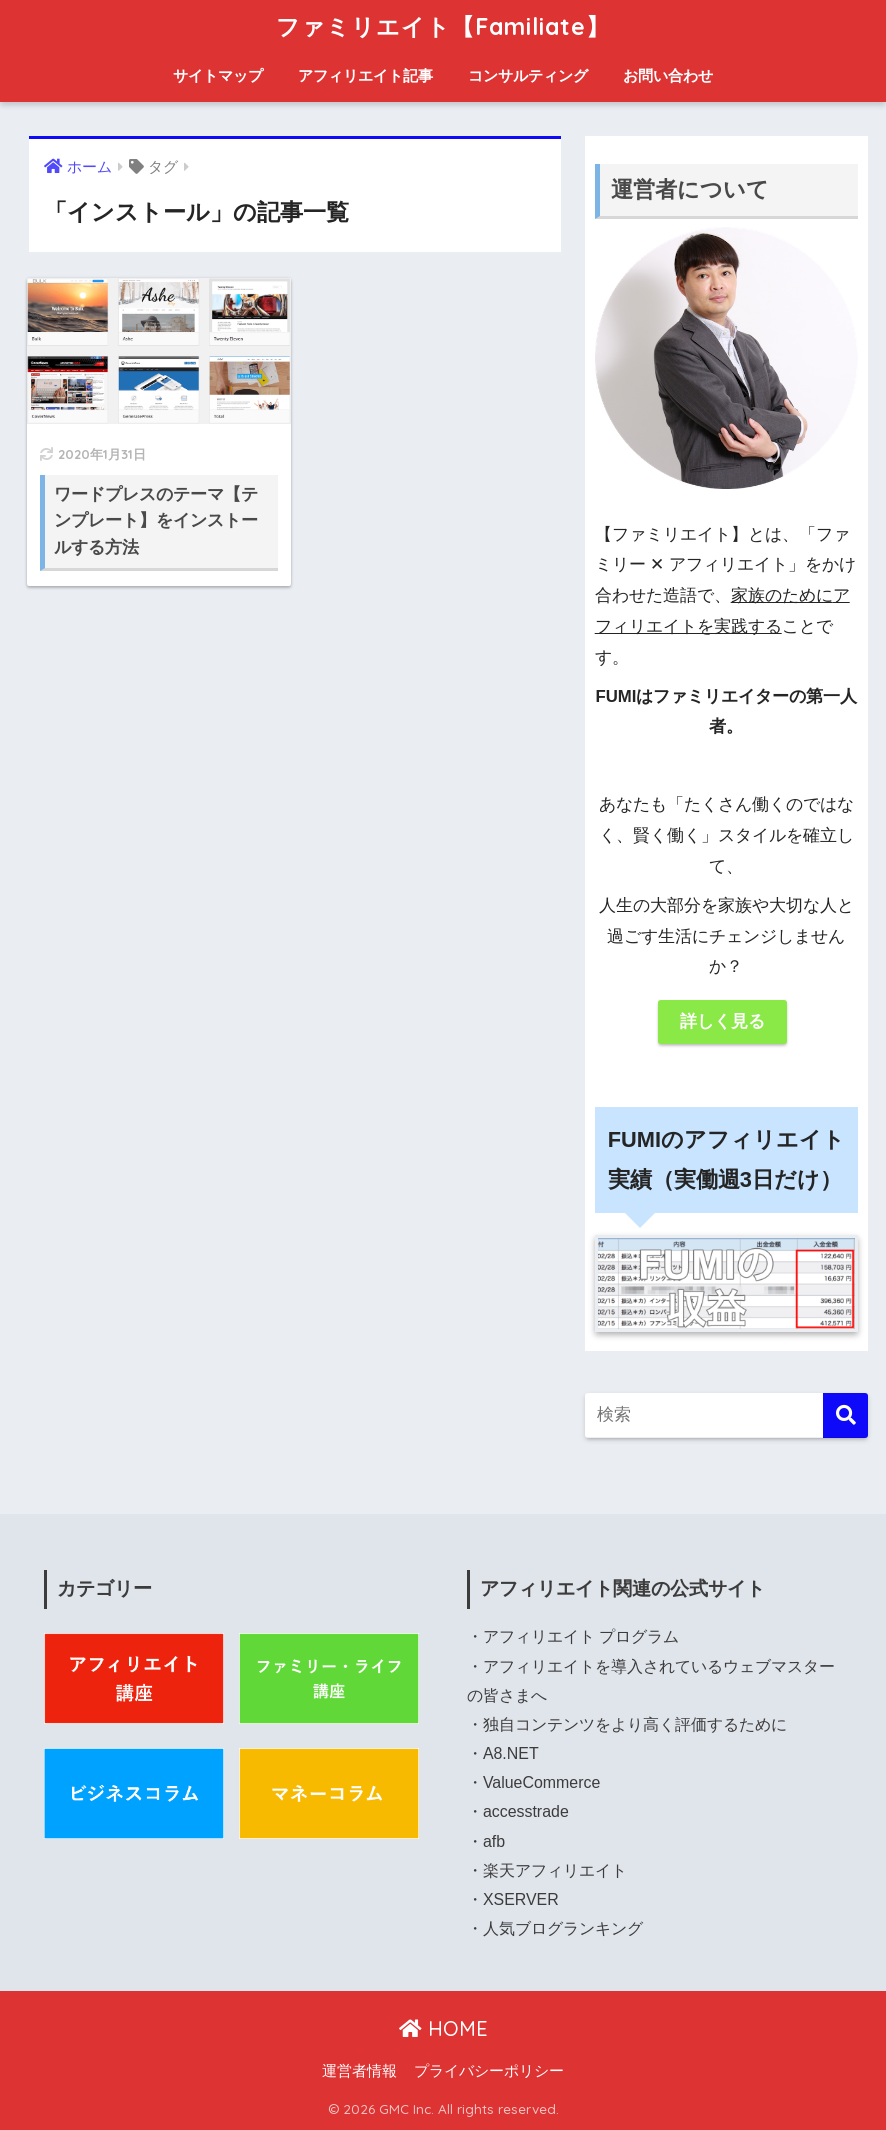 The image size is (886, 2130). Describe the element at coordinates (218, 75) in the screenshot. I see `サイトマップ` at that location.